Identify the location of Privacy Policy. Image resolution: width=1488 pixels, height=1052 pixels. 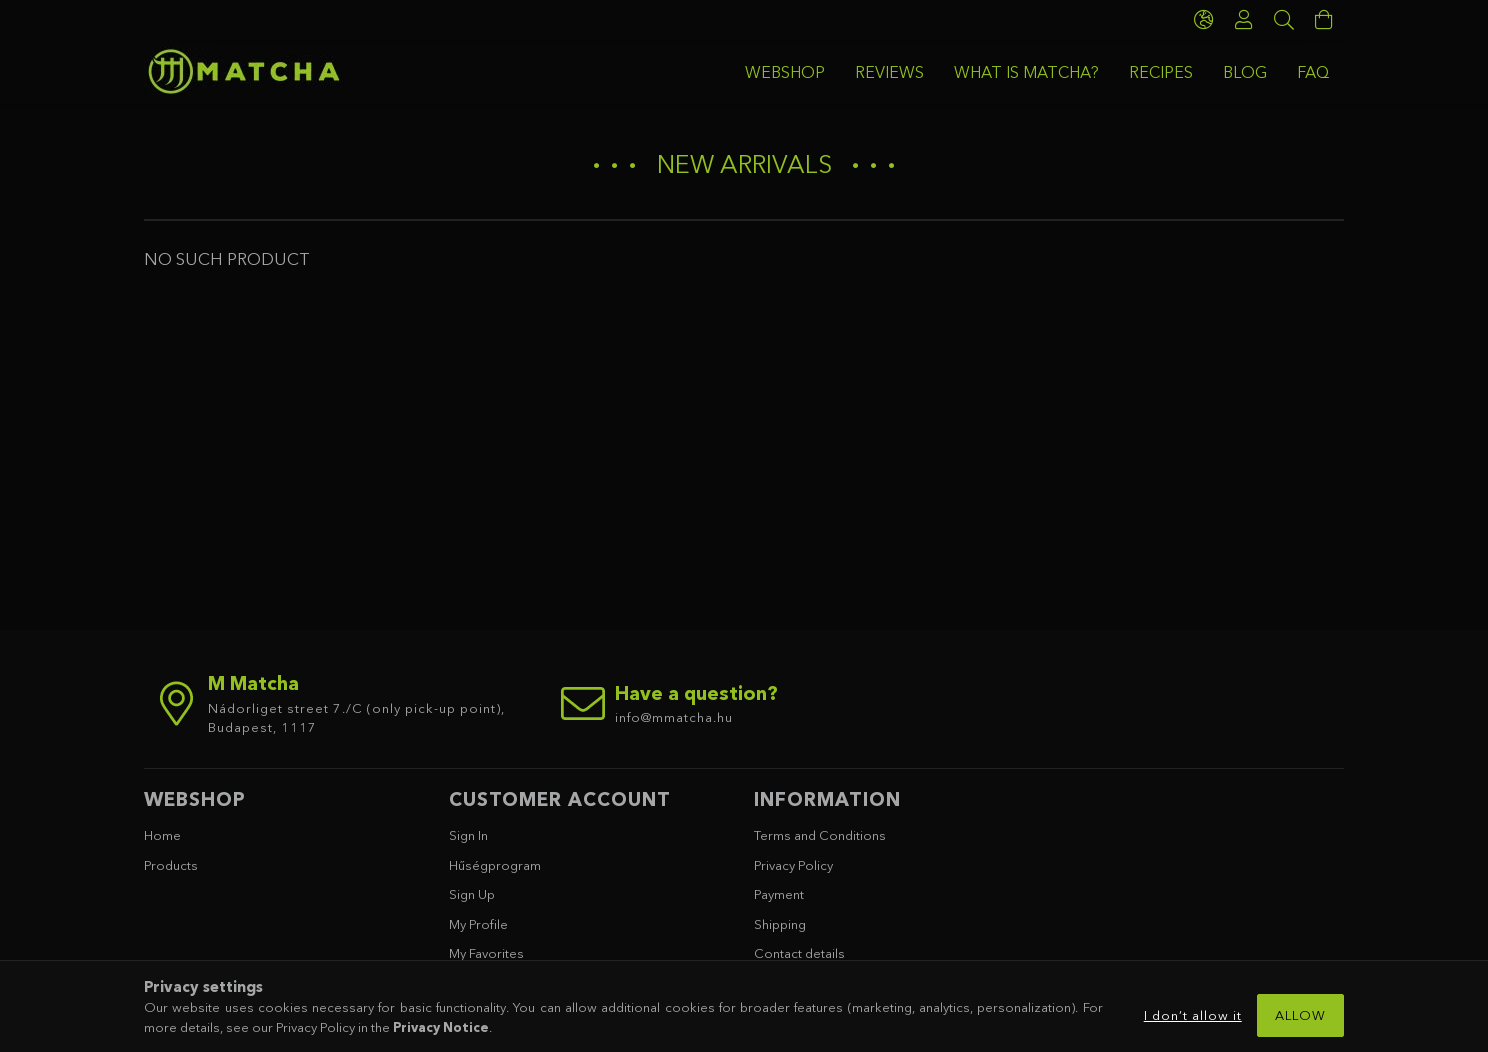
(793, 865).